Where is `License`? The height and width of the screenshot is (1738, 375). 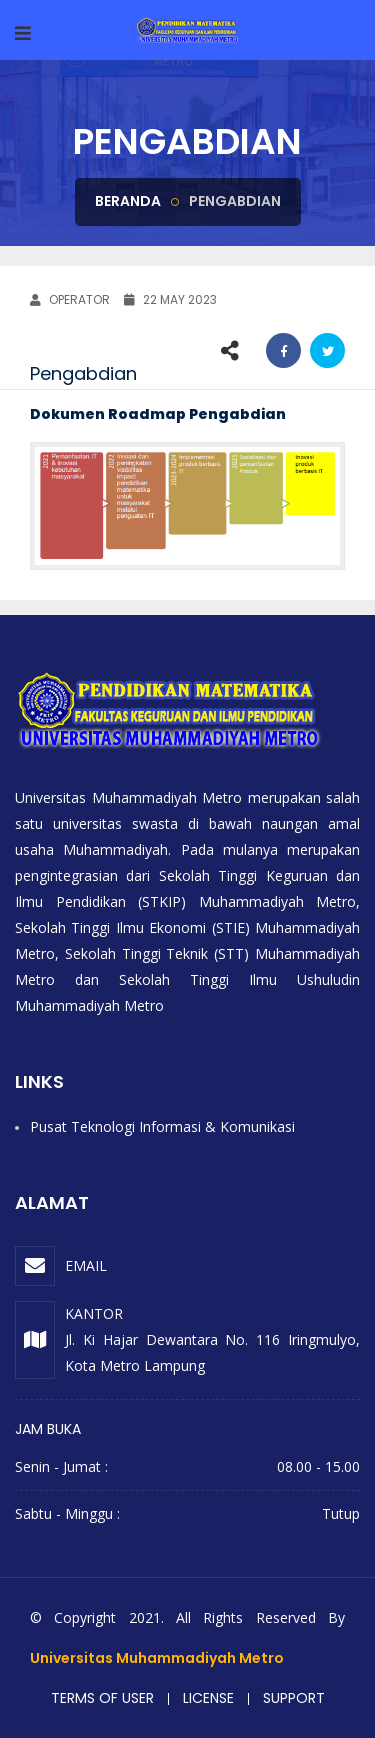 License is located at coordinates (208, 1698).